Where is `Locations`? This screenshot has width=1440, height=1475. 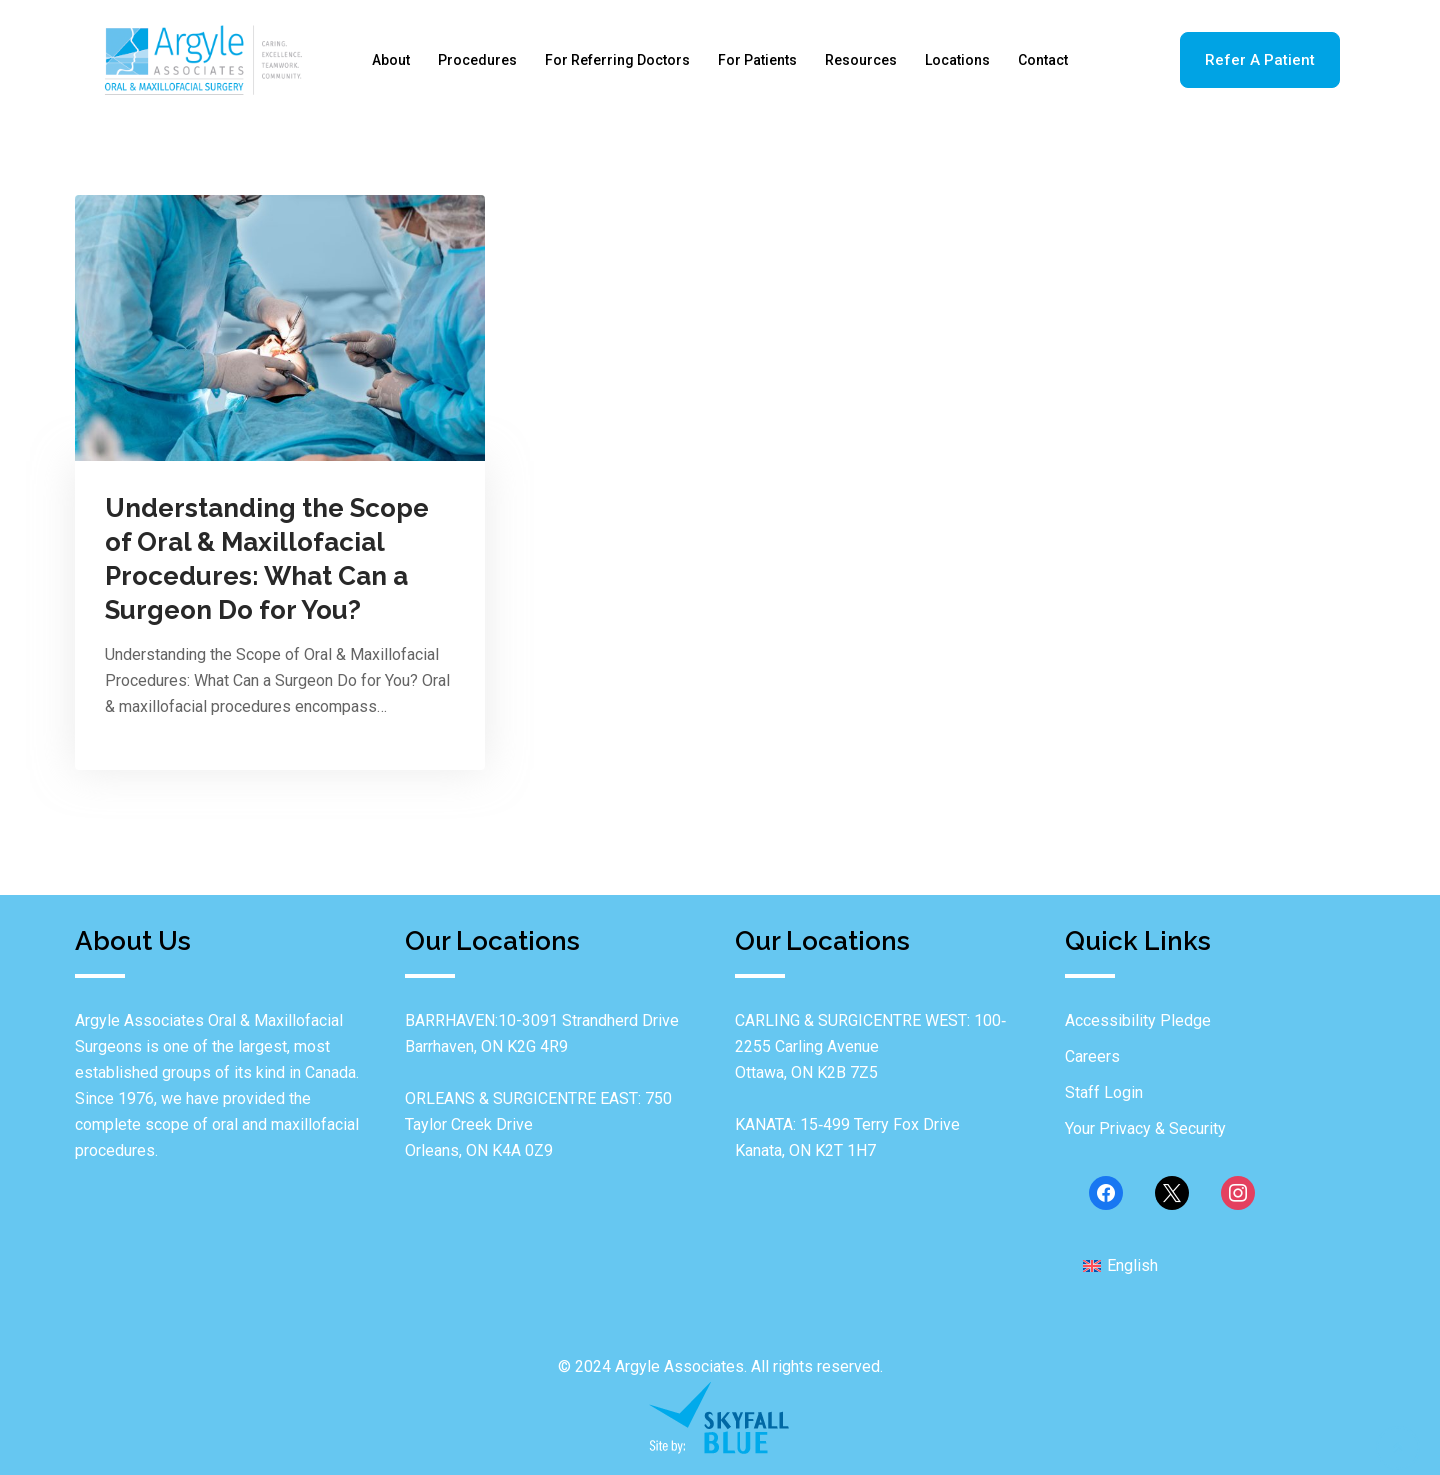
Locations is located at coordinates (957, 60).